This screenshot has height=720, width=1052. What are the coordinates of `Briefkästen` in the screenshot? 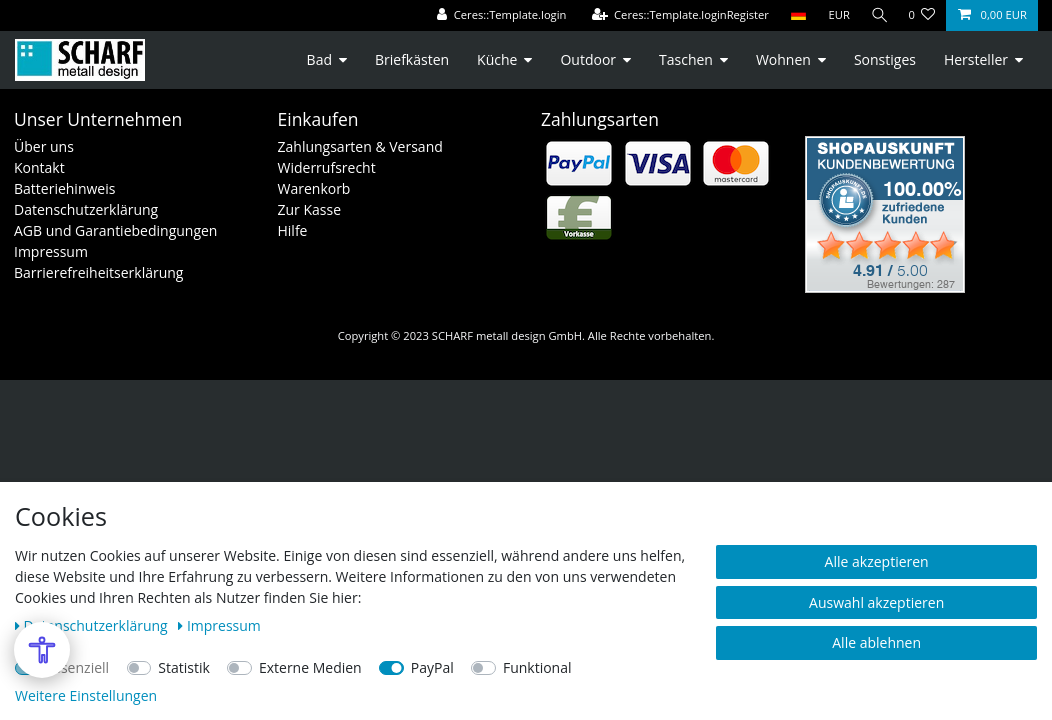 It's located at (412, 59).